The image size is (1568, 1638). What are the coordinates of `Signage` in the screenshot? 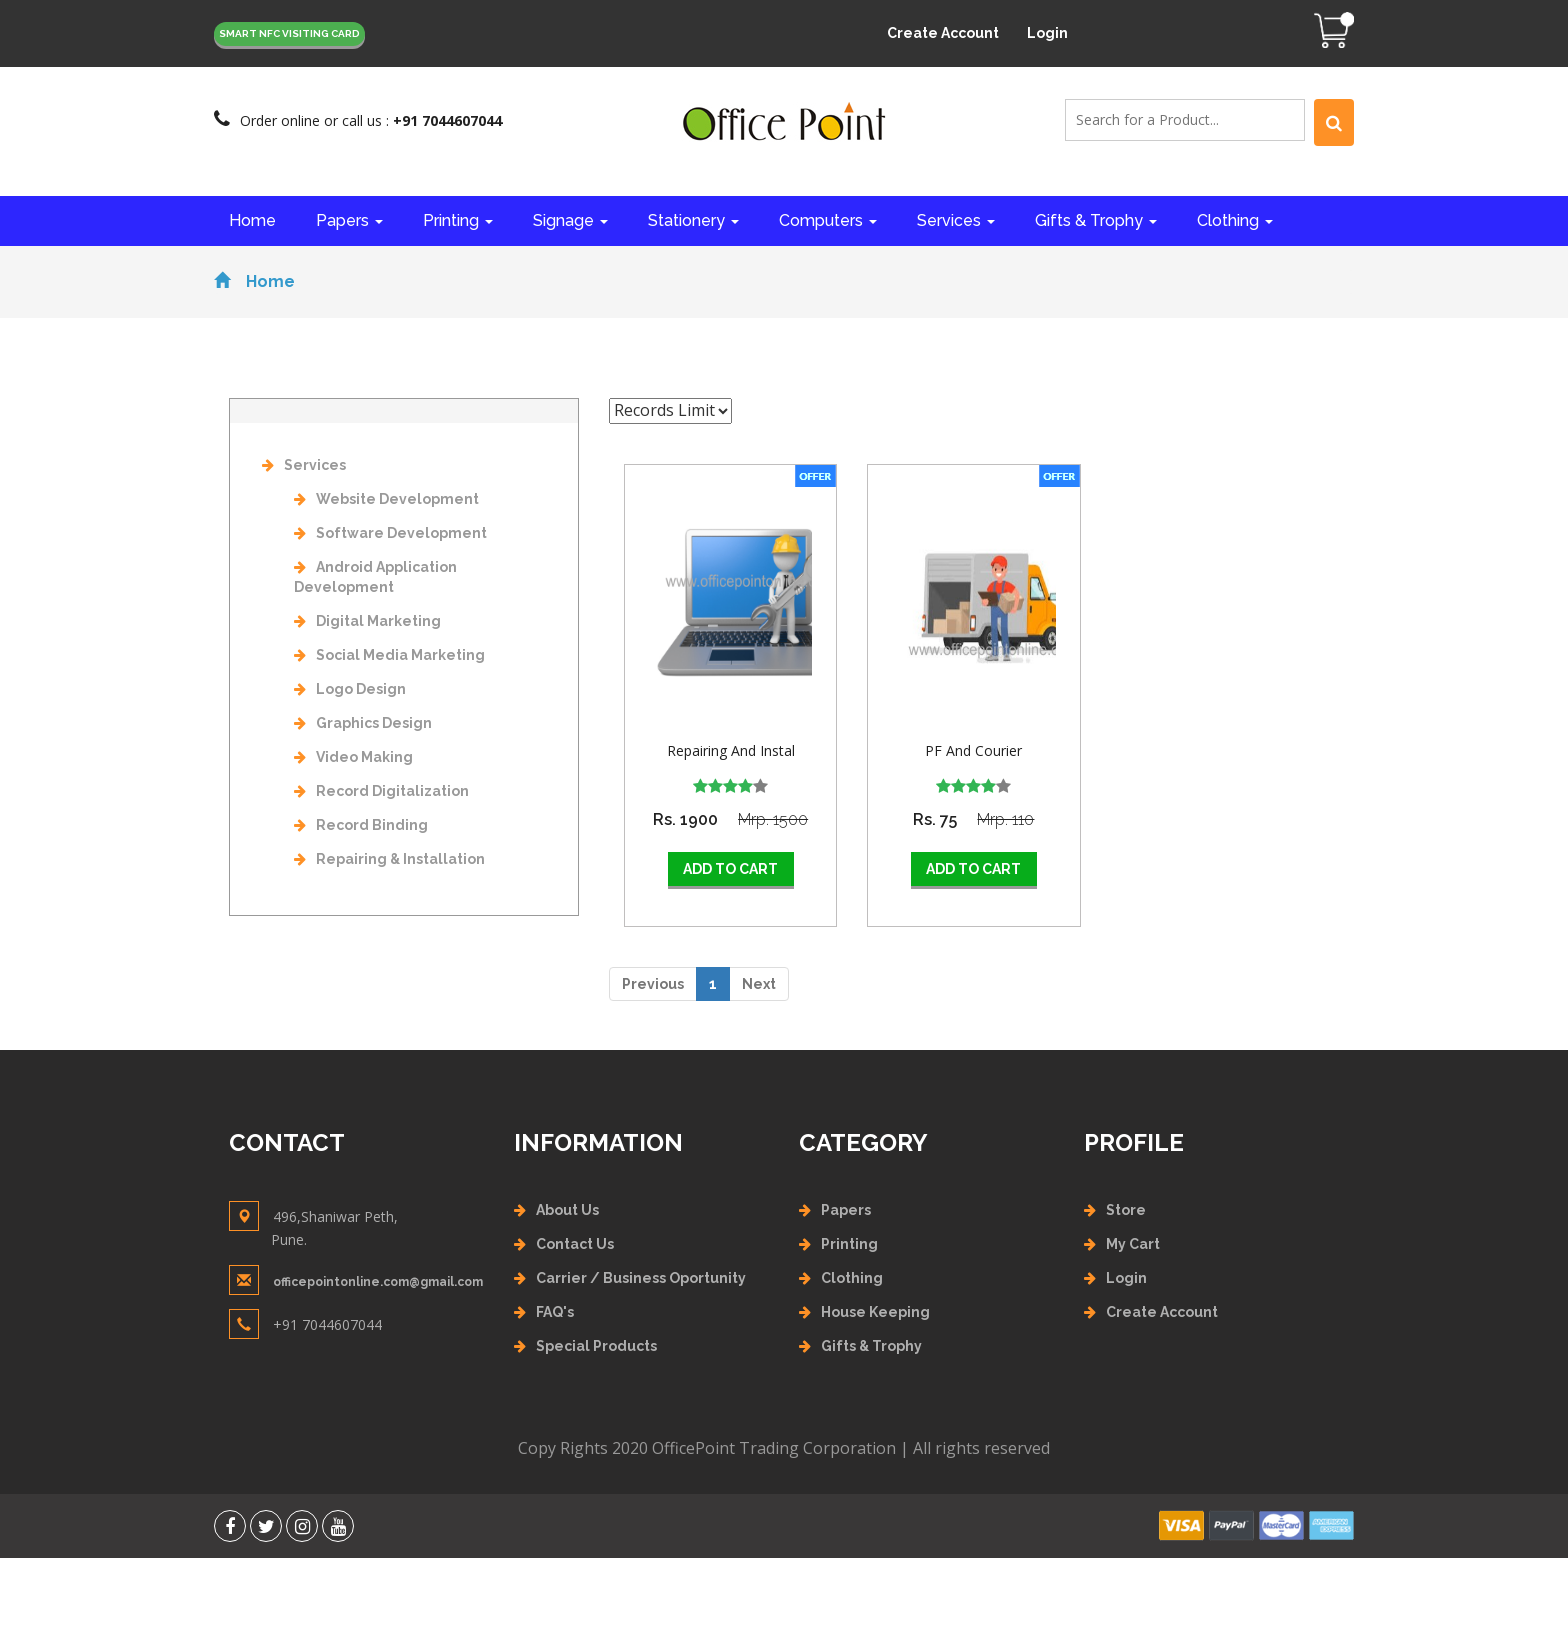 It's located at (570, 220).